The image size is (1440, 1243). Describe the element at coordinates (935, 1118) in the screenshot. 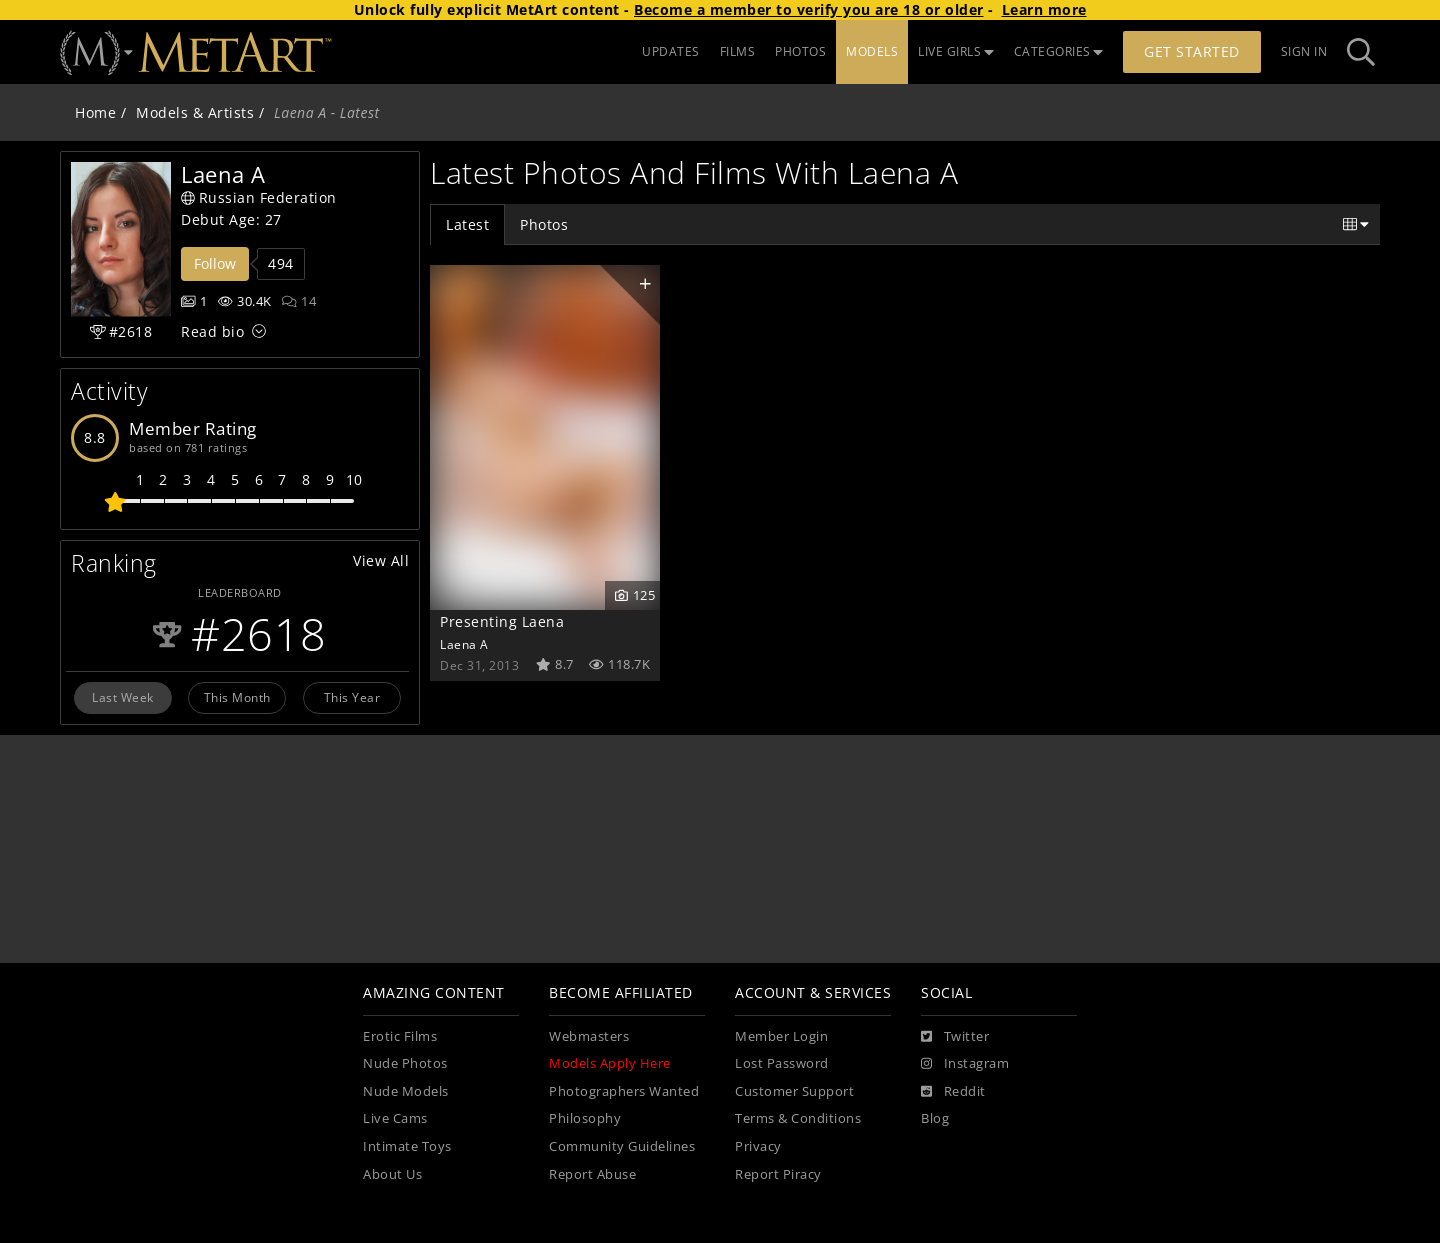

I see `Blog` at that location.